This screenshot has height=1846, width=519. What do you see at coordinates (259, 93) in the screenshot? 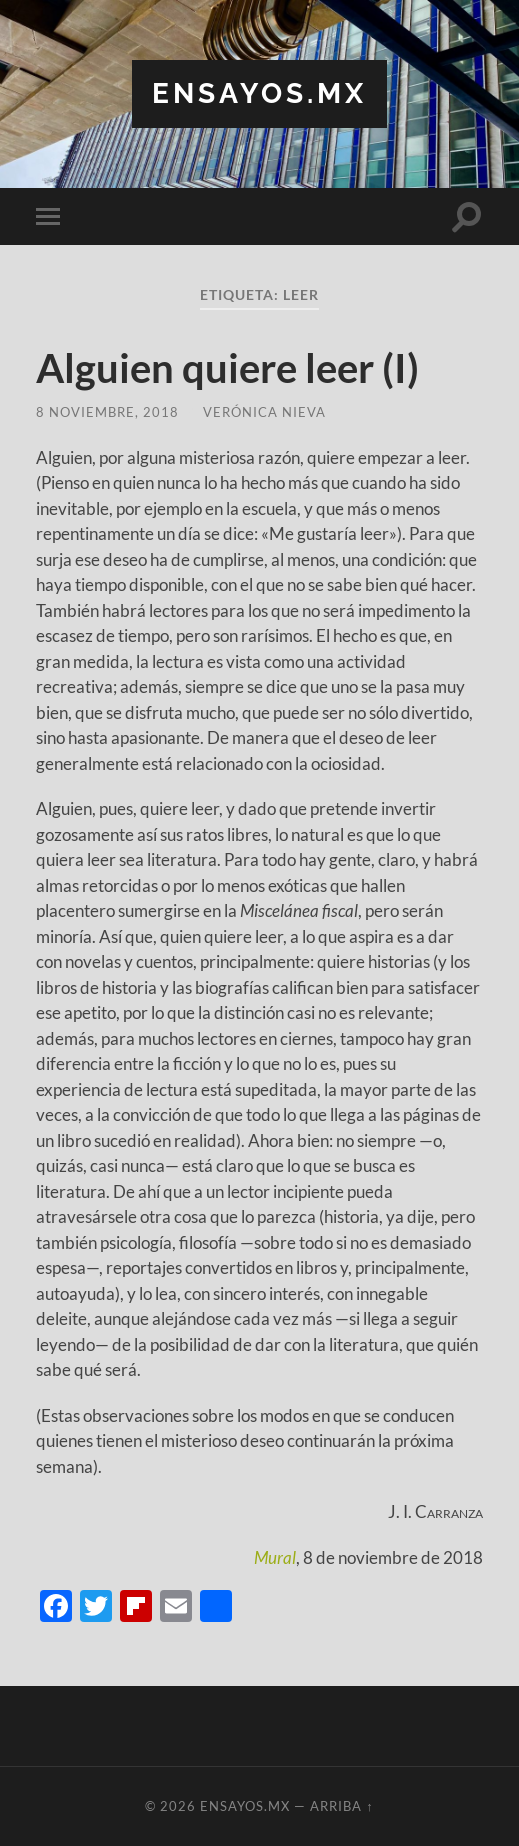
I see `ensayos.mx` at bounding box center [259, 93].